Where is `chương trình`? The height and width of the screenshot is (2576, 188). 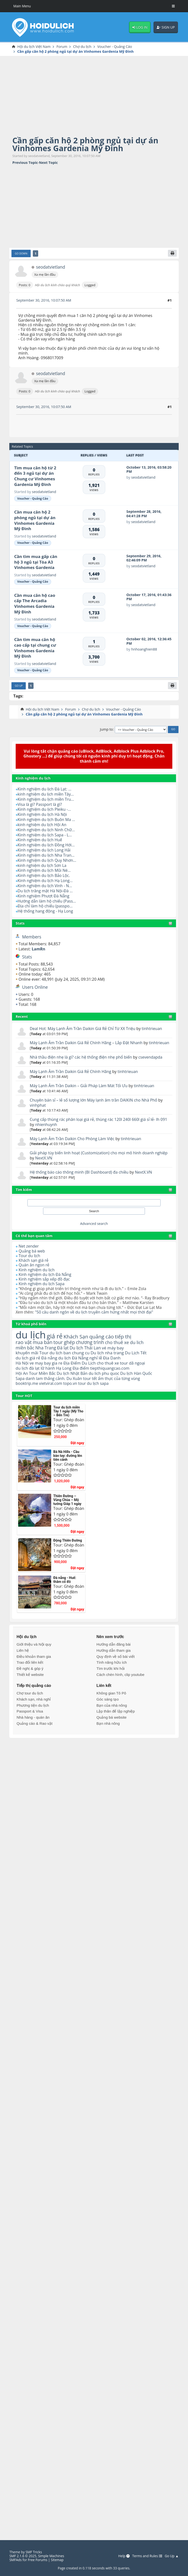
chương trình is located at coordinates (90, 1342).